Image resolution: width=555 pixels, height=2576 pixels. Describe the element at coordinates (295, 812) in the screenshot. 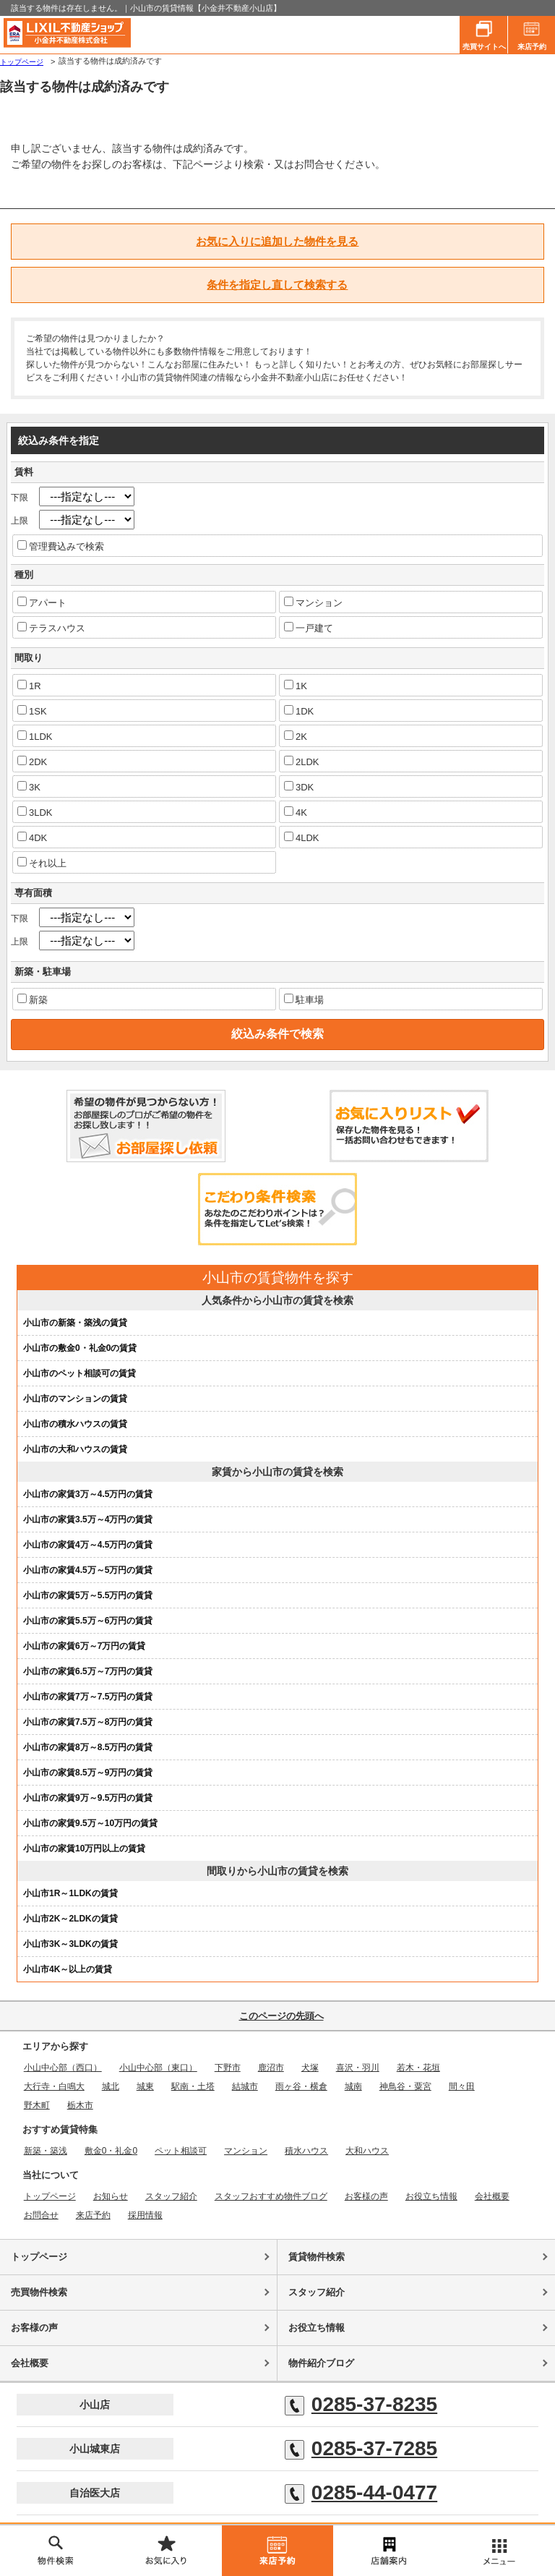

I see `4K` at that location.